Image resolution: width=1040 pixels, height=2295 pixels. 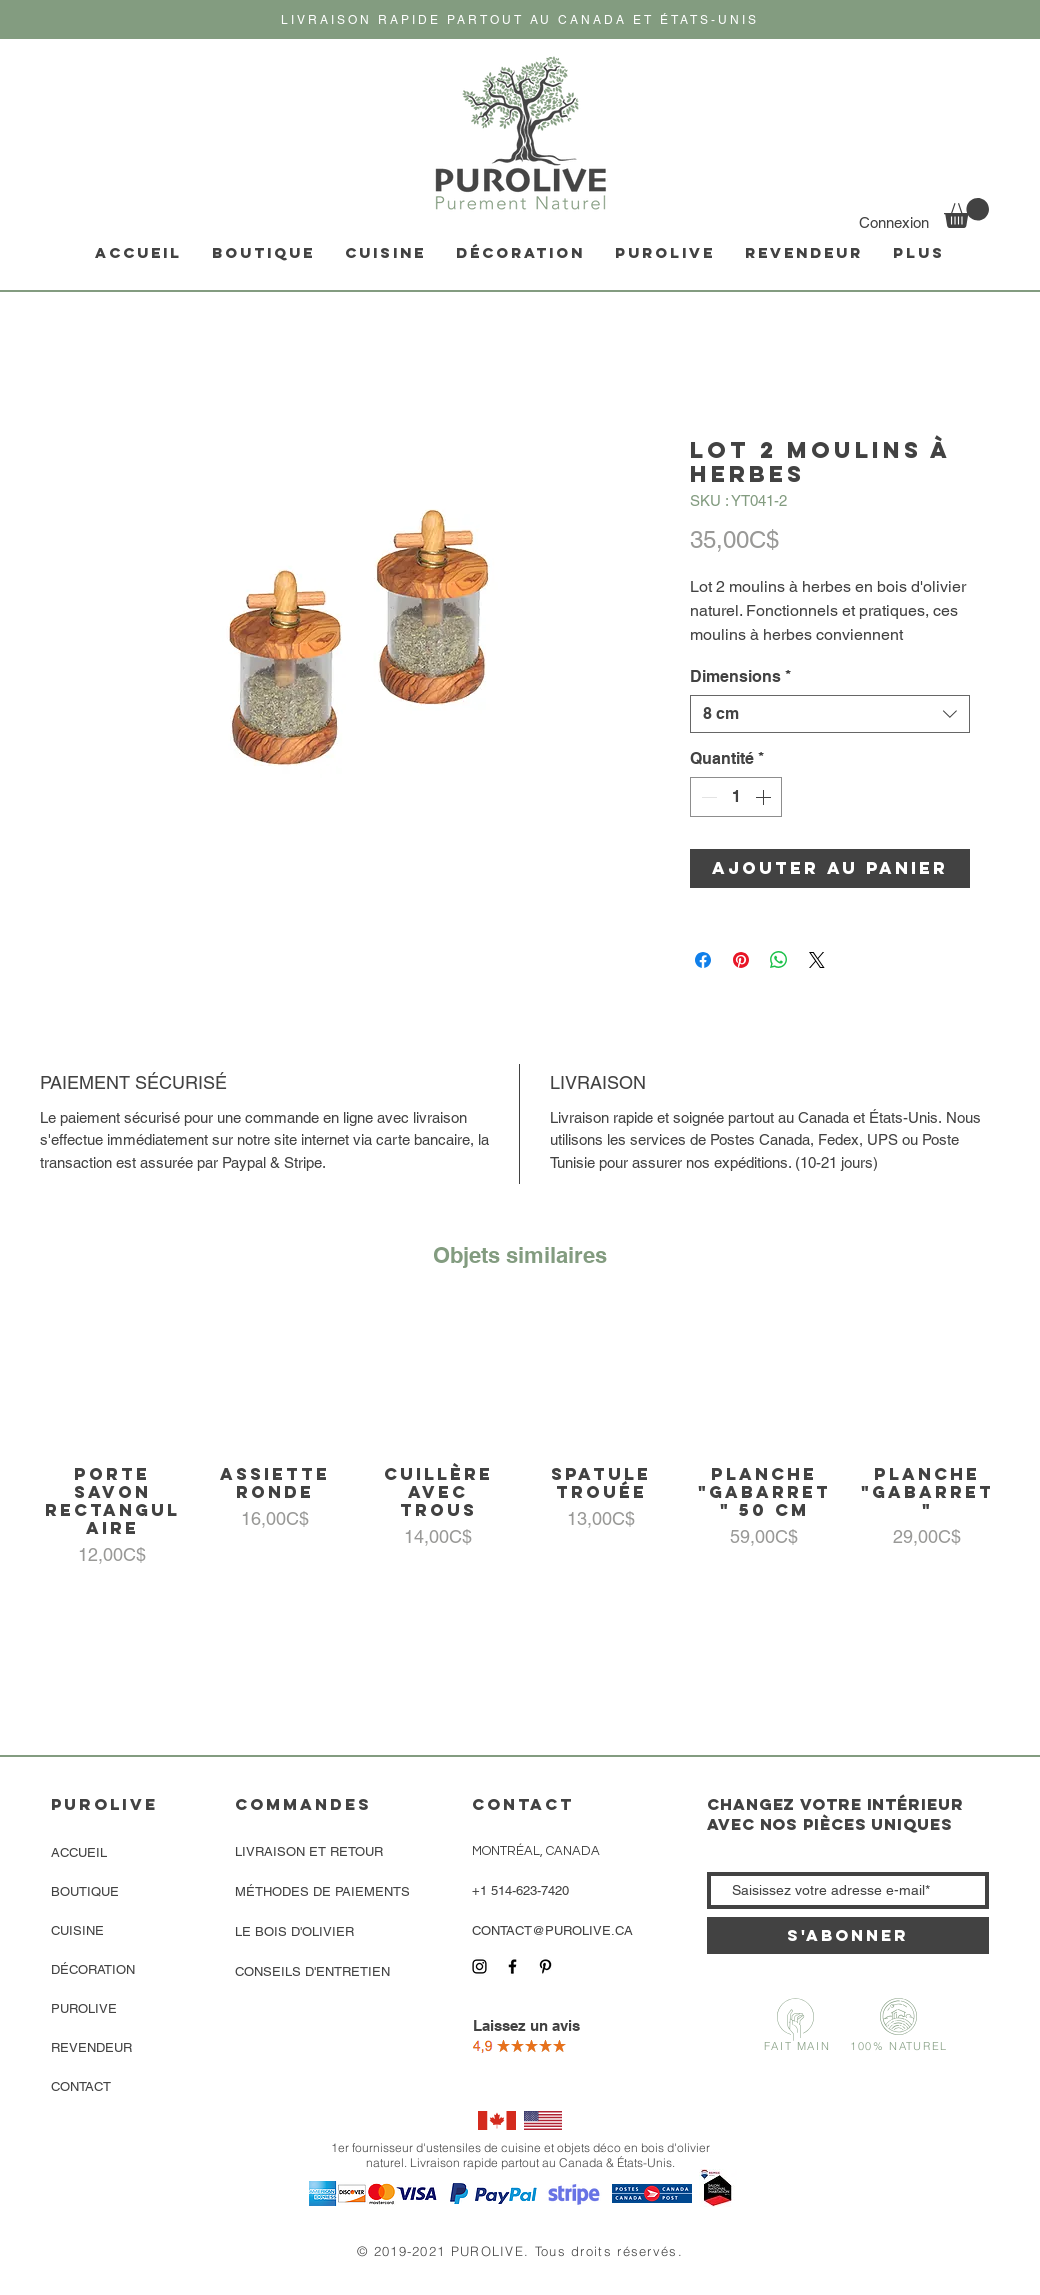 What do you see at coordinates (93, 1969) in the screenshot?
I see `DÉCORATION` at bounding box center [93, 1969].